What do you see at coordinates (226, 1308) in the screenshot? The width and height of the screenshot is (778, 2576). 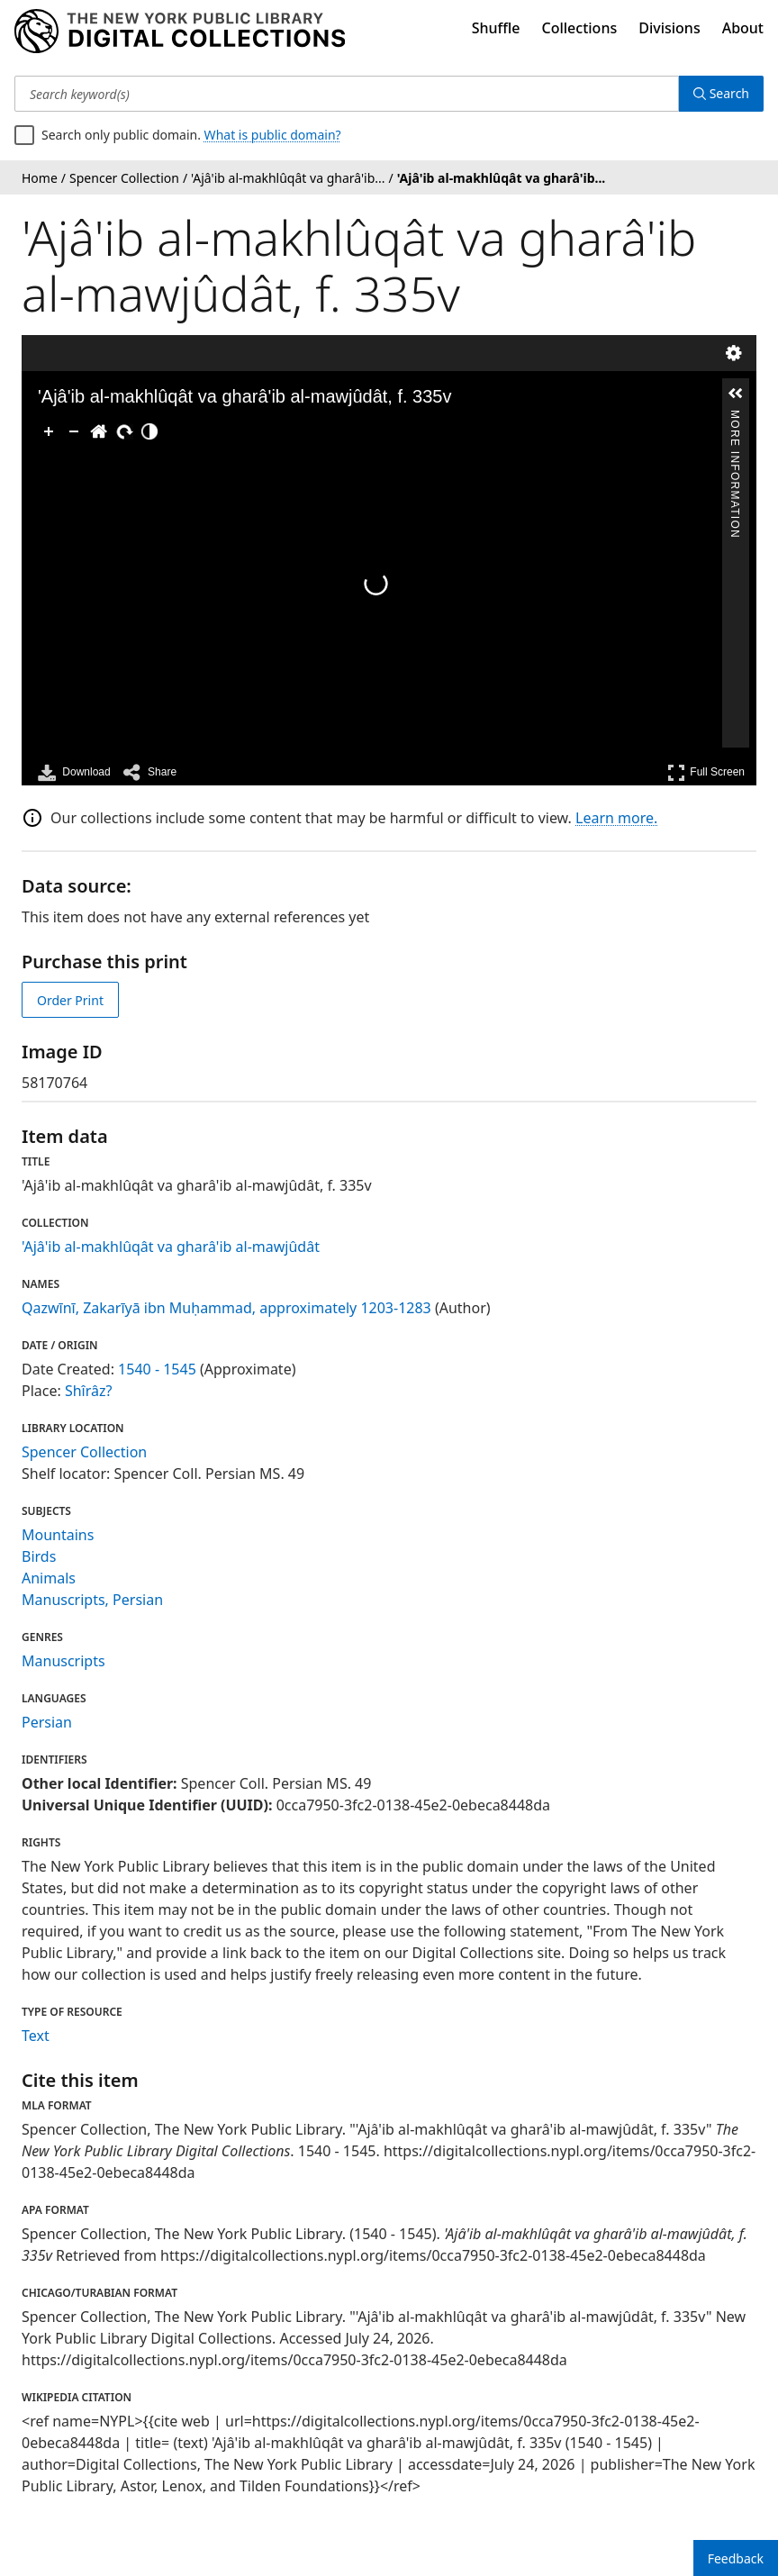 I see `Qazwīnī, Zakarīyā ibn Muḥammad, approximately 1203-1283` at bounding box center [226, 1308].